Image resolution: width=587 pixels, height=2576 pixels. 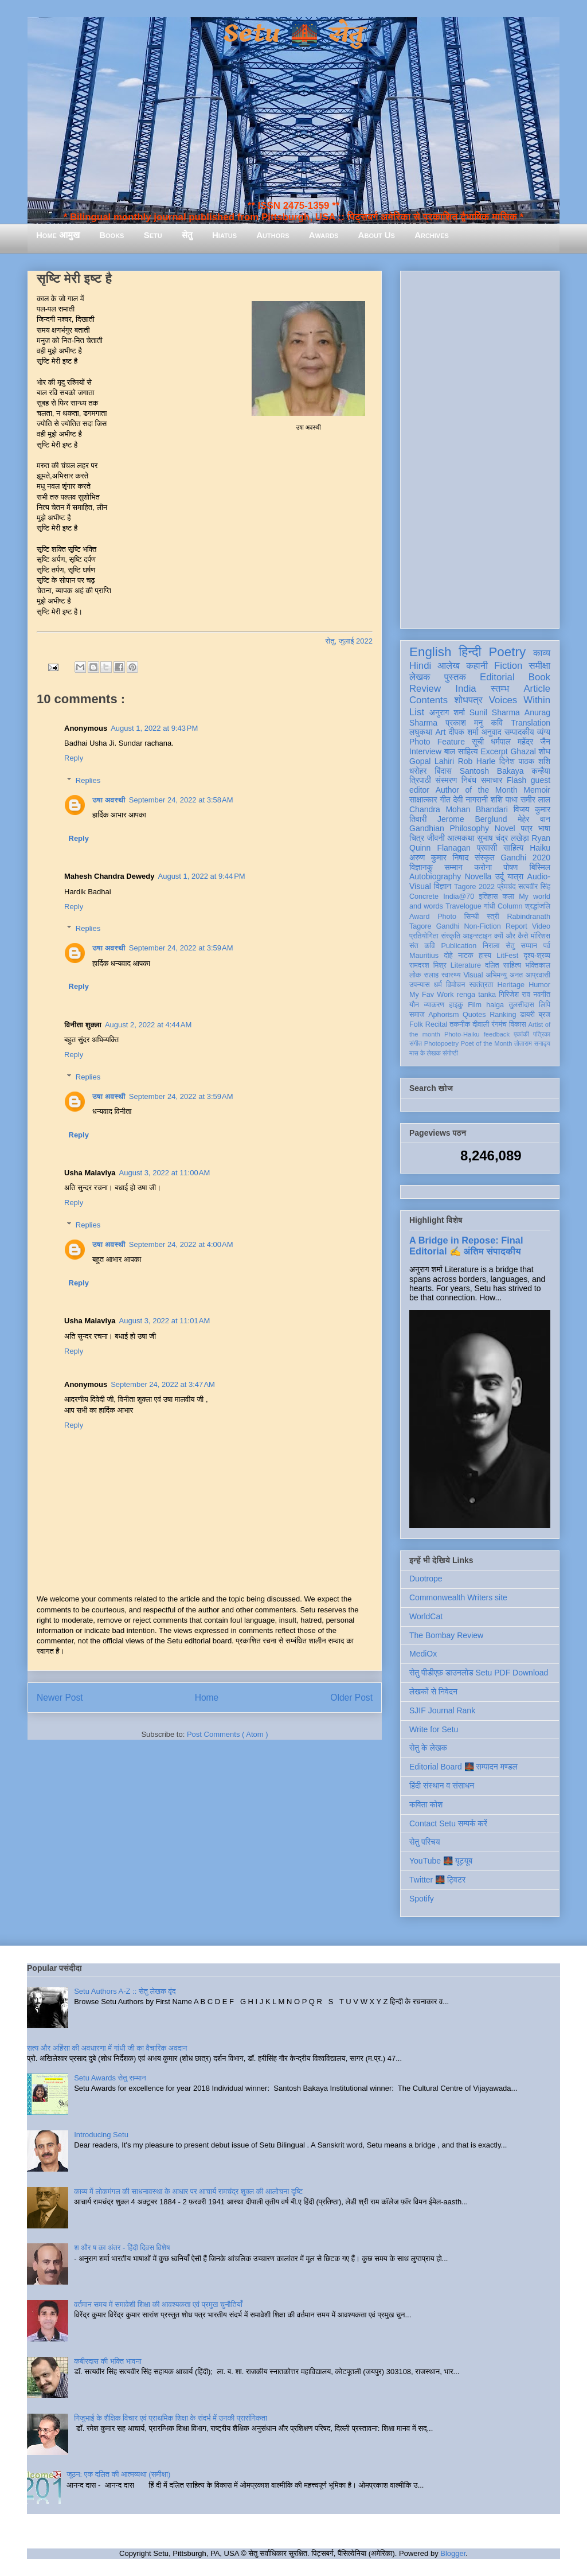 I want to click on सम्पादकीय, so click(x=519, y=731).